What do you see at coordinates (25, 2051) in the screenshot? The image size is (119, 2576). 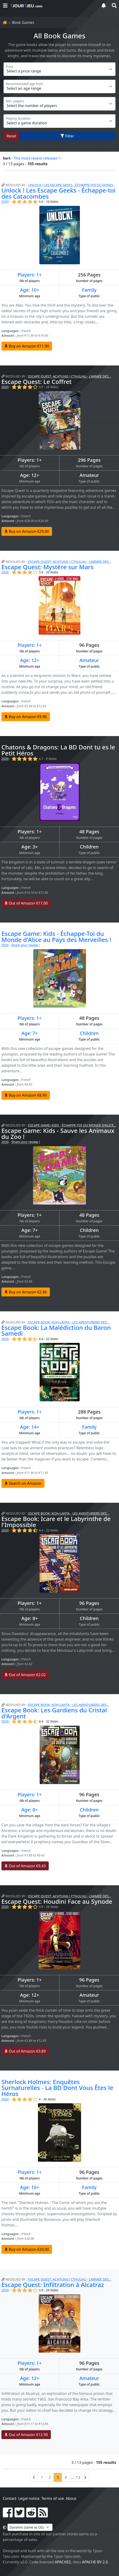 I see `Out of Amazon €3.89` at bounding box center [25, 2051].